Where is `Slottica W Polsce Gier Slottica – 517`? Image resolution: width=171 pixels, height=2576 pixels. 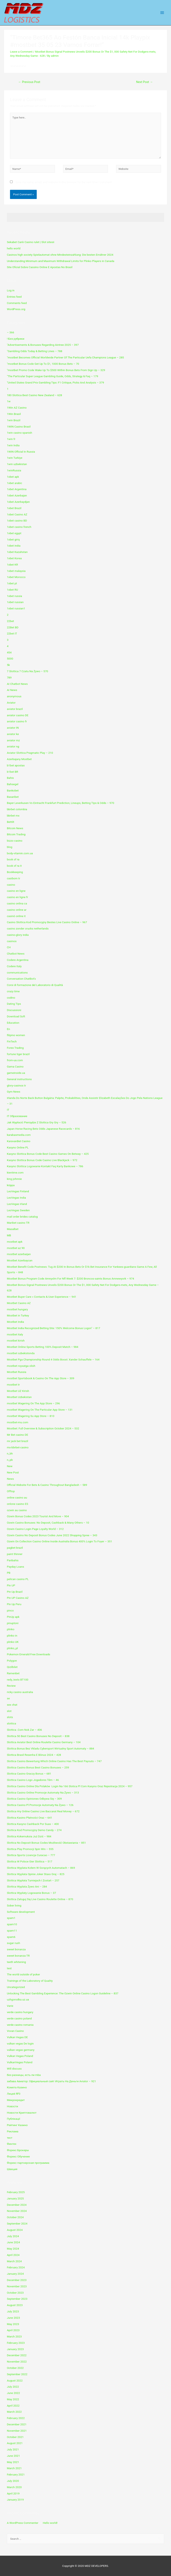
Slottica W Polsce Gier Slottica – 517 is located at coordinates (29, 1861).